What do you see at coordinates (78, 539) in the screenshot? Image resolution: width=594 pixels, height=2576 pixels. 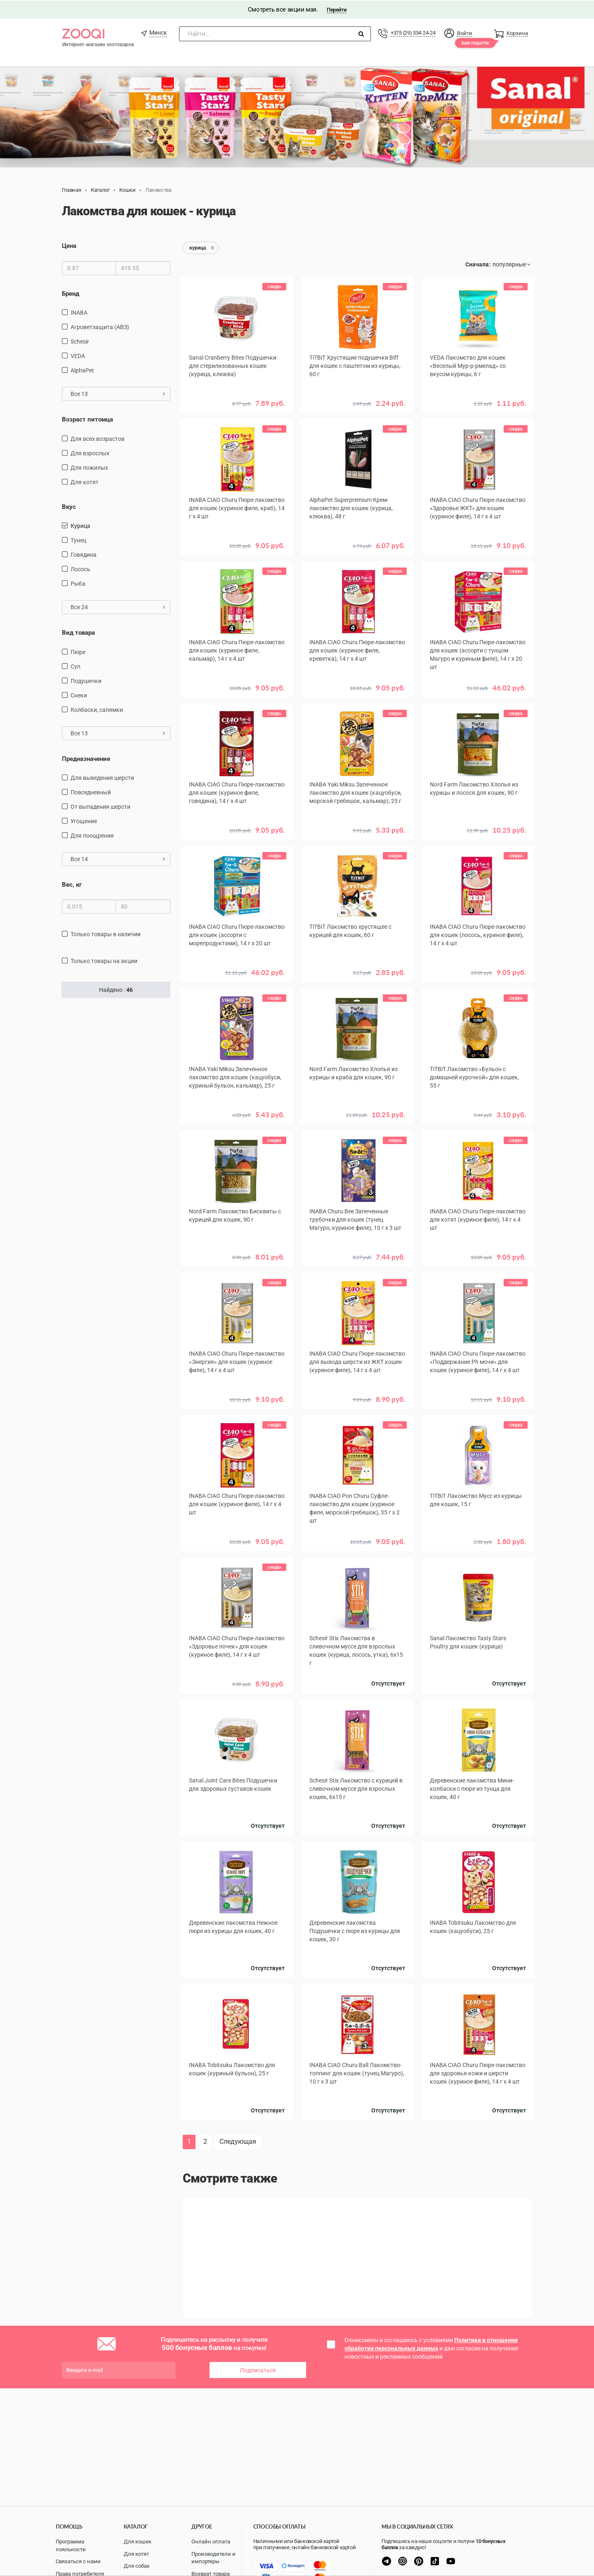 I see `тунец` at bounding box center [78, 539].